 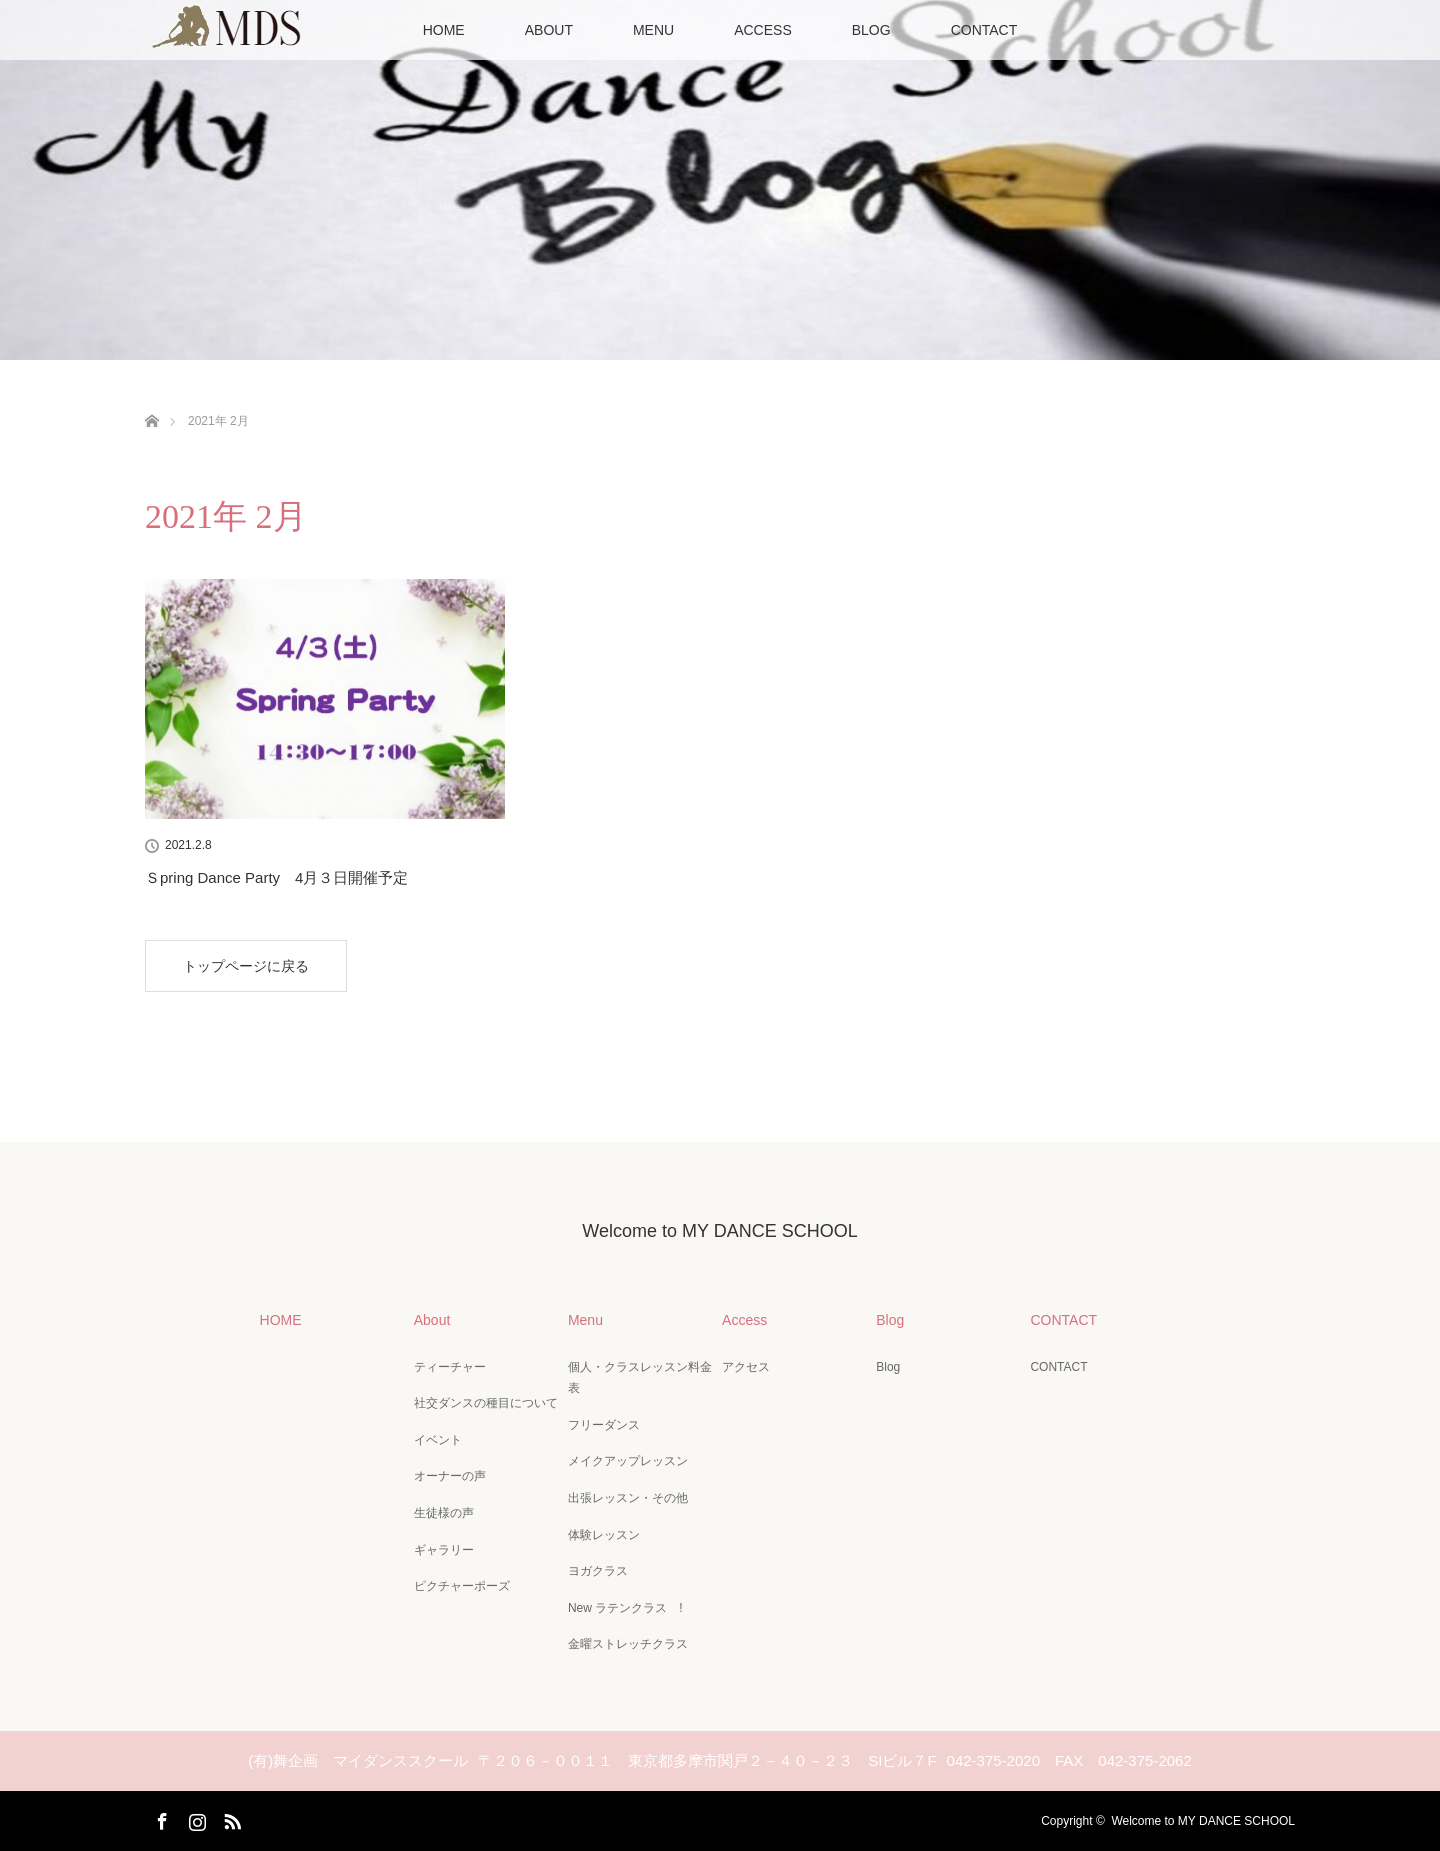 I want to click on Ｓpring Dance Party 4月３日開催予定, so click(x=276, y=877).